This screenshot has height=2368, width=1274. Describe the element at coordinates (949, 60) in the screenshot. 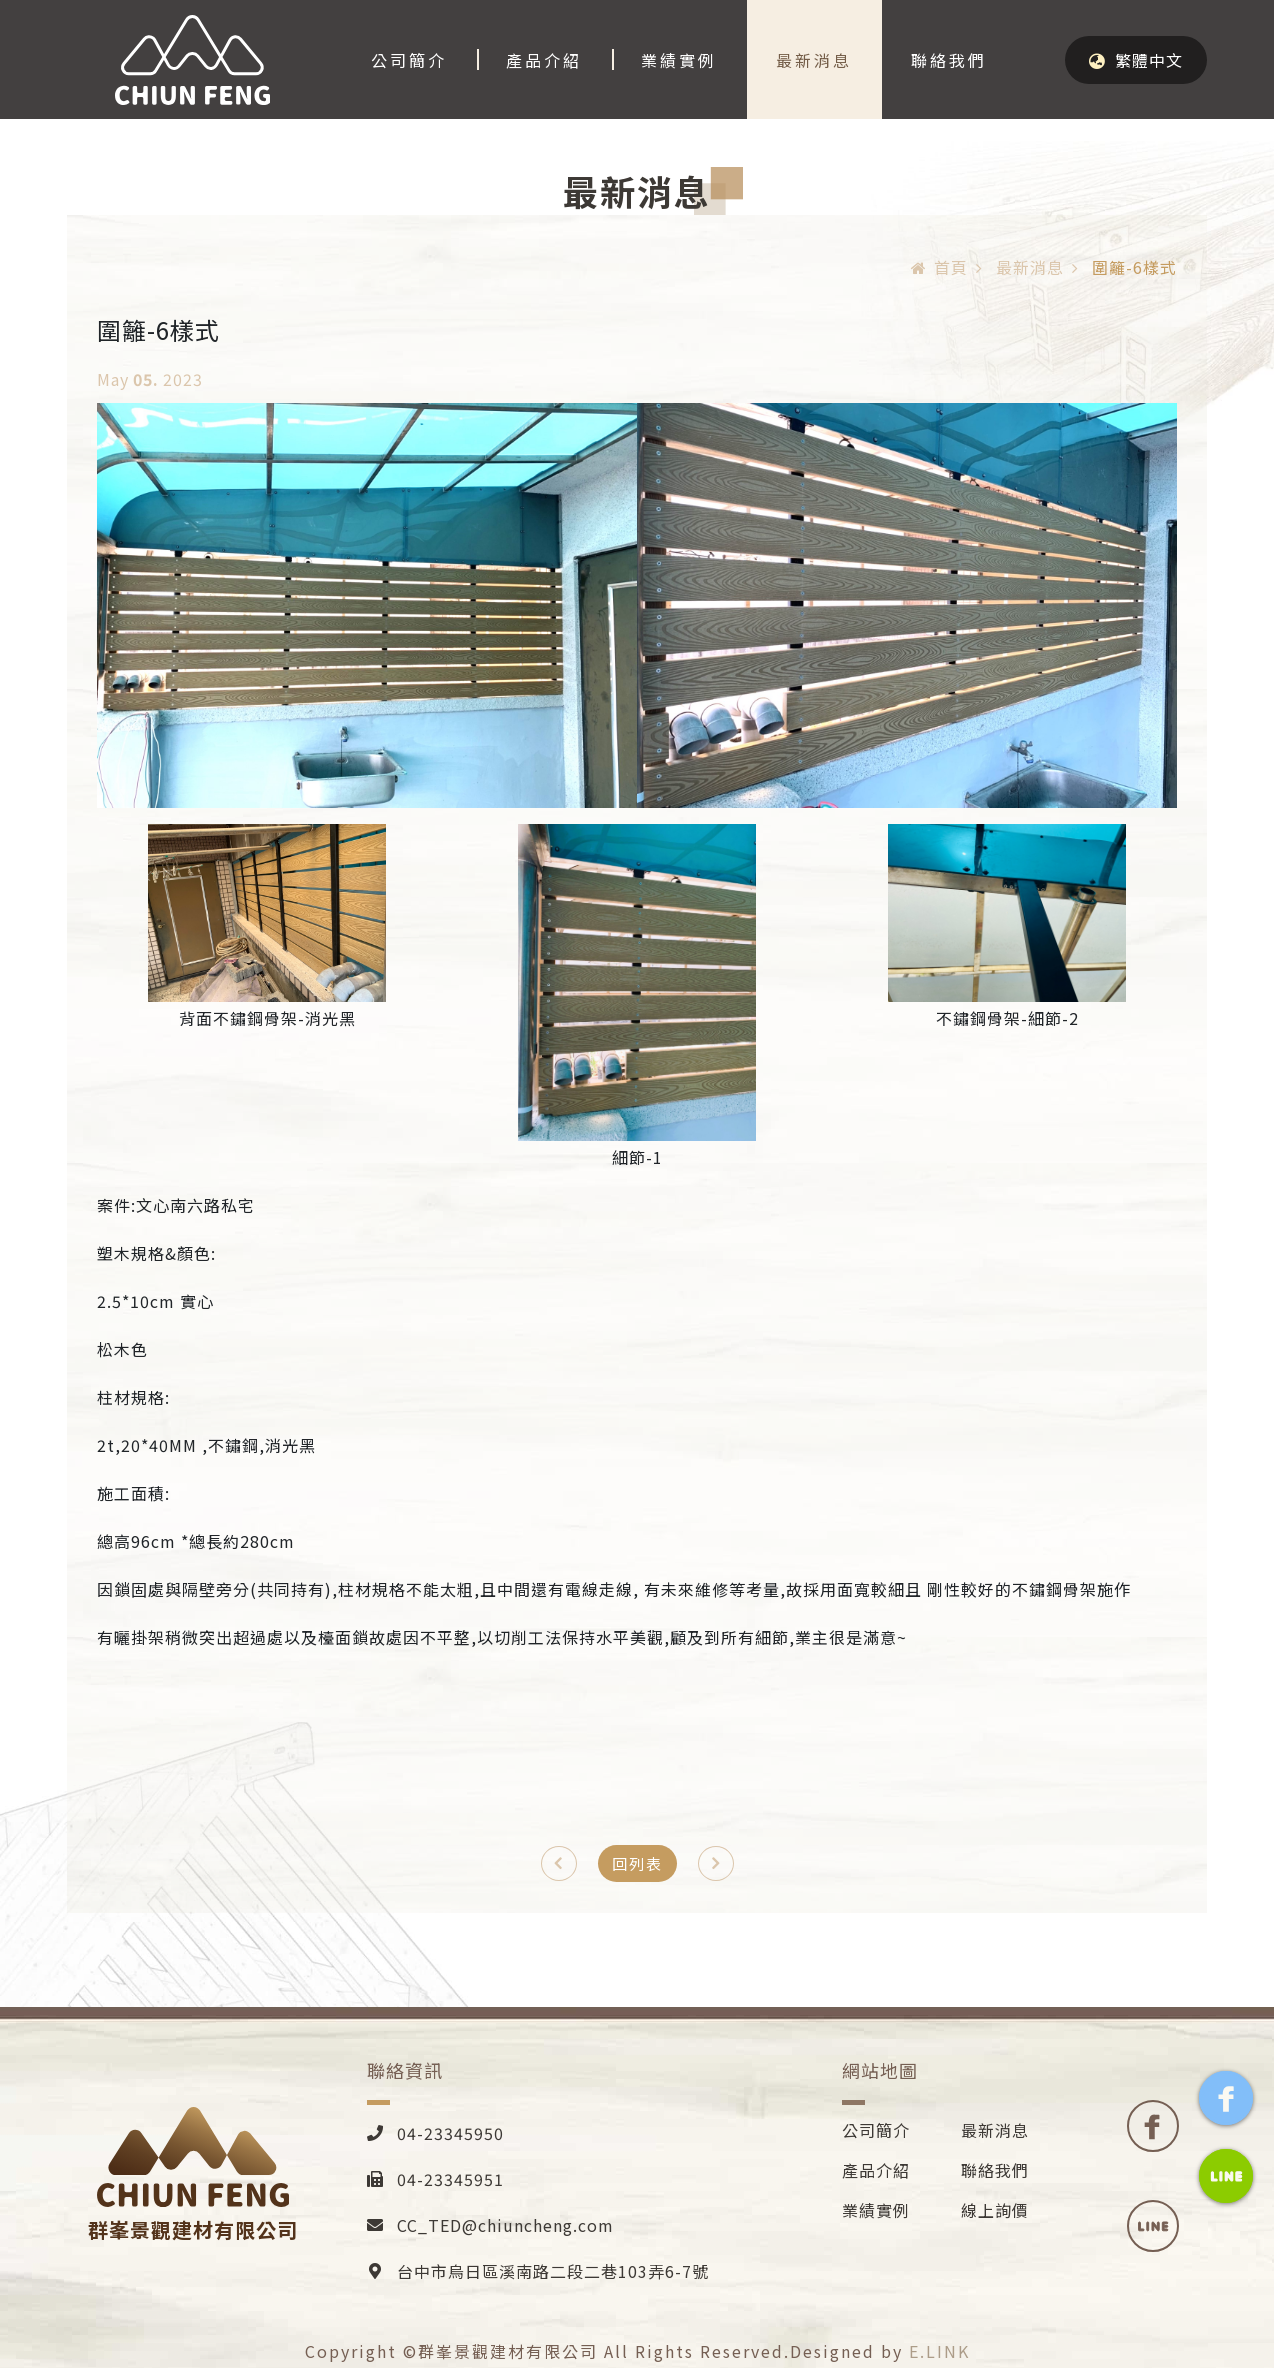

I see `聯絡我們` at that location.